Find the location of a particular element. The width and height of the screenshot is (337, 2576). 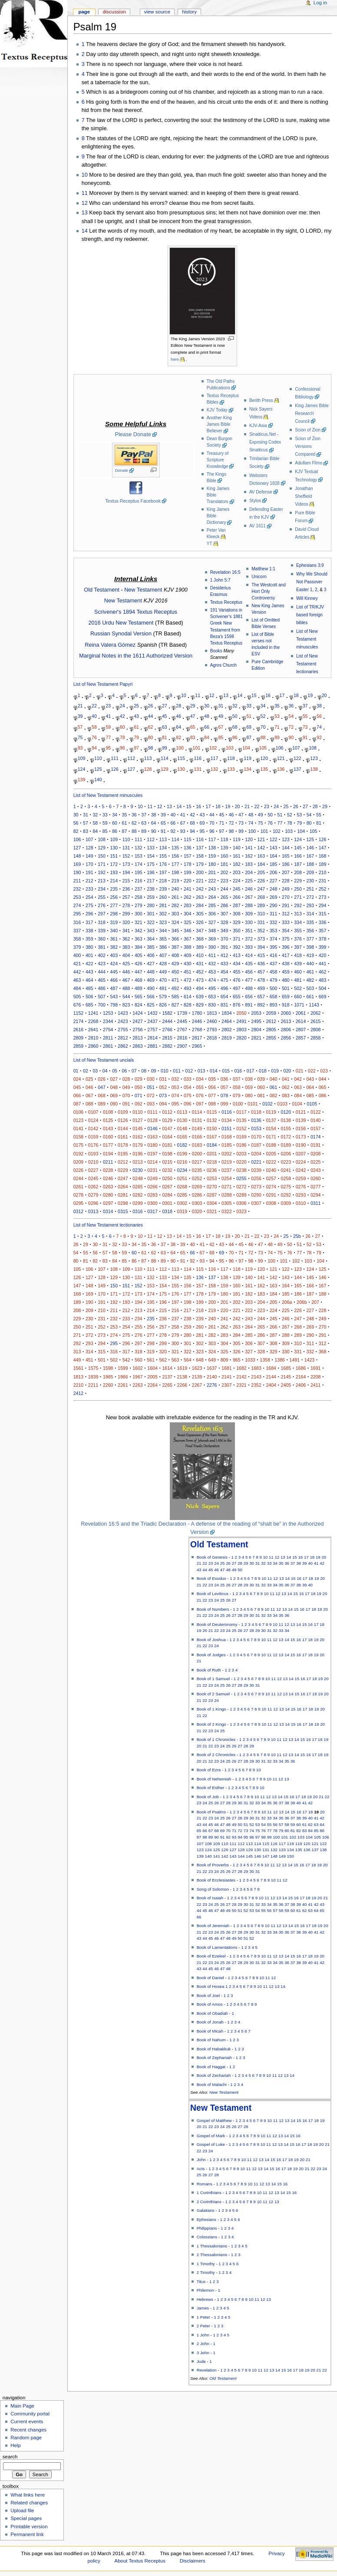

0142 is located at coordinates (93, 1128).